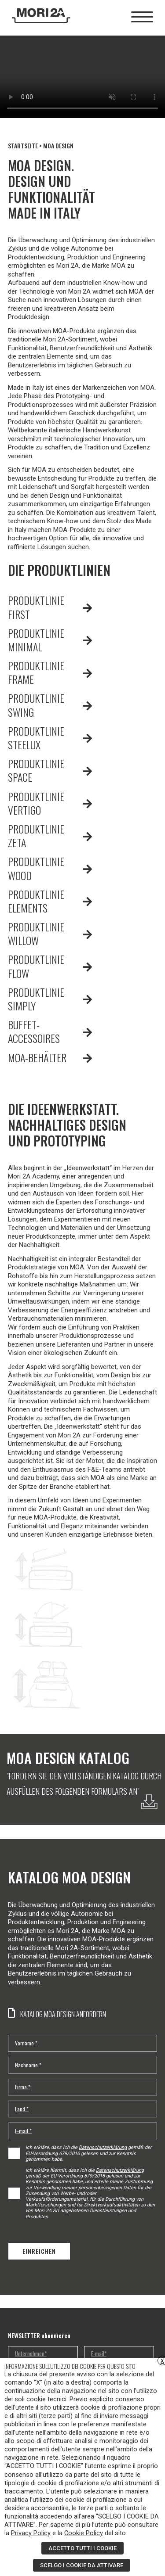 This screenshot has width=165, height=2576. What do you see at coordinates (58, 145) in the screenshot?
I see `MOA DESIGN` at bounding box center [58, 145].